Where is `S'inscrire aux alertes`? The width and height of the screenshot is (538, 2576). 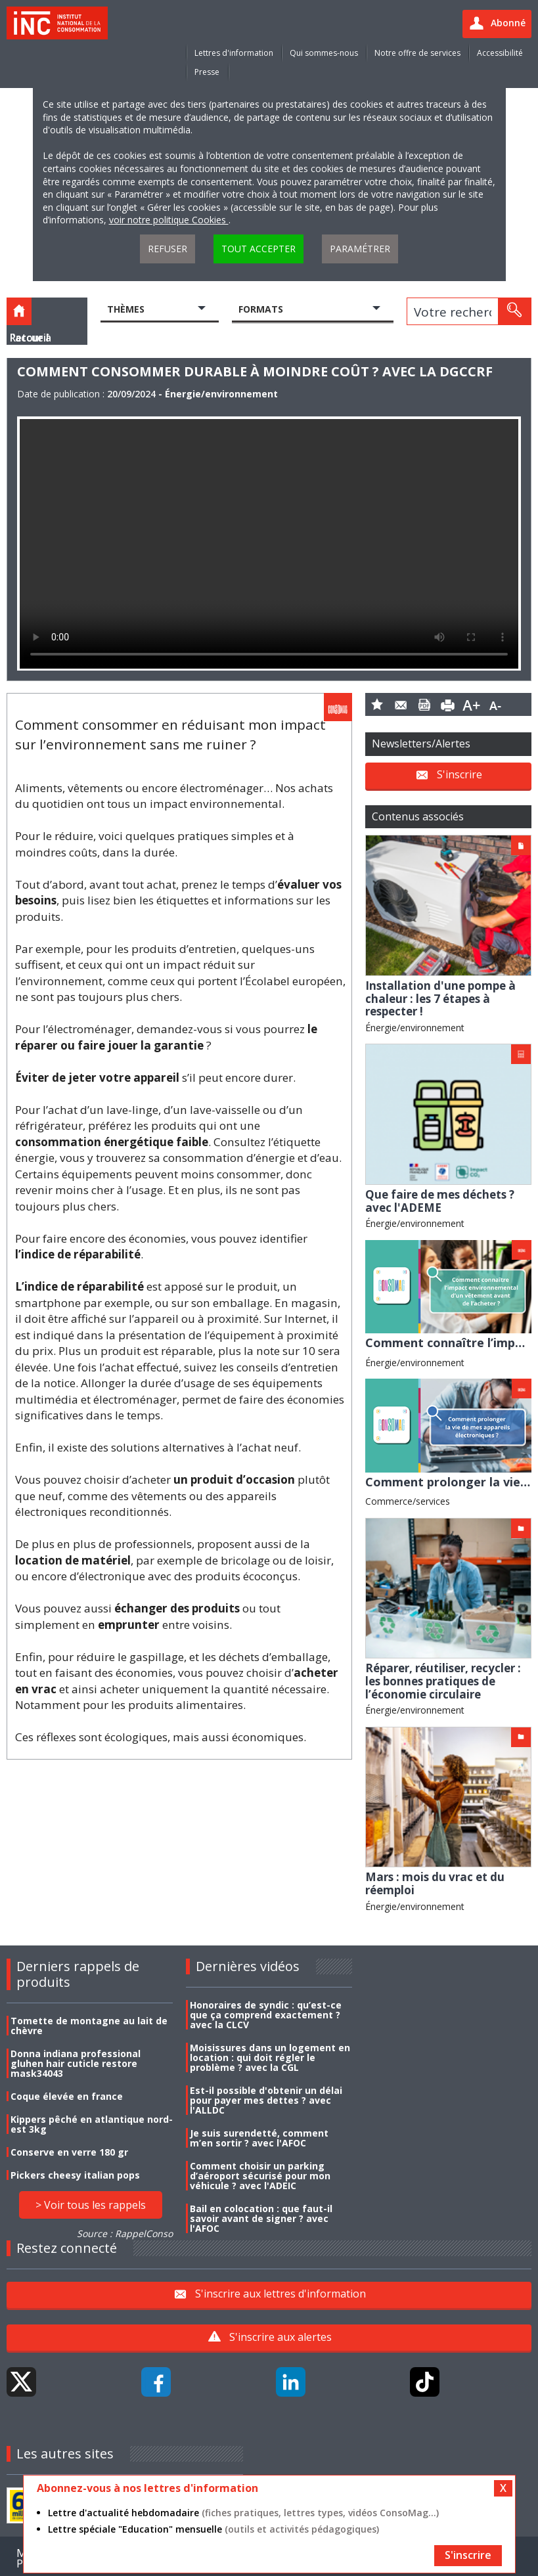
S'inscrire aux alertes is located at coordinates (280, 2337).